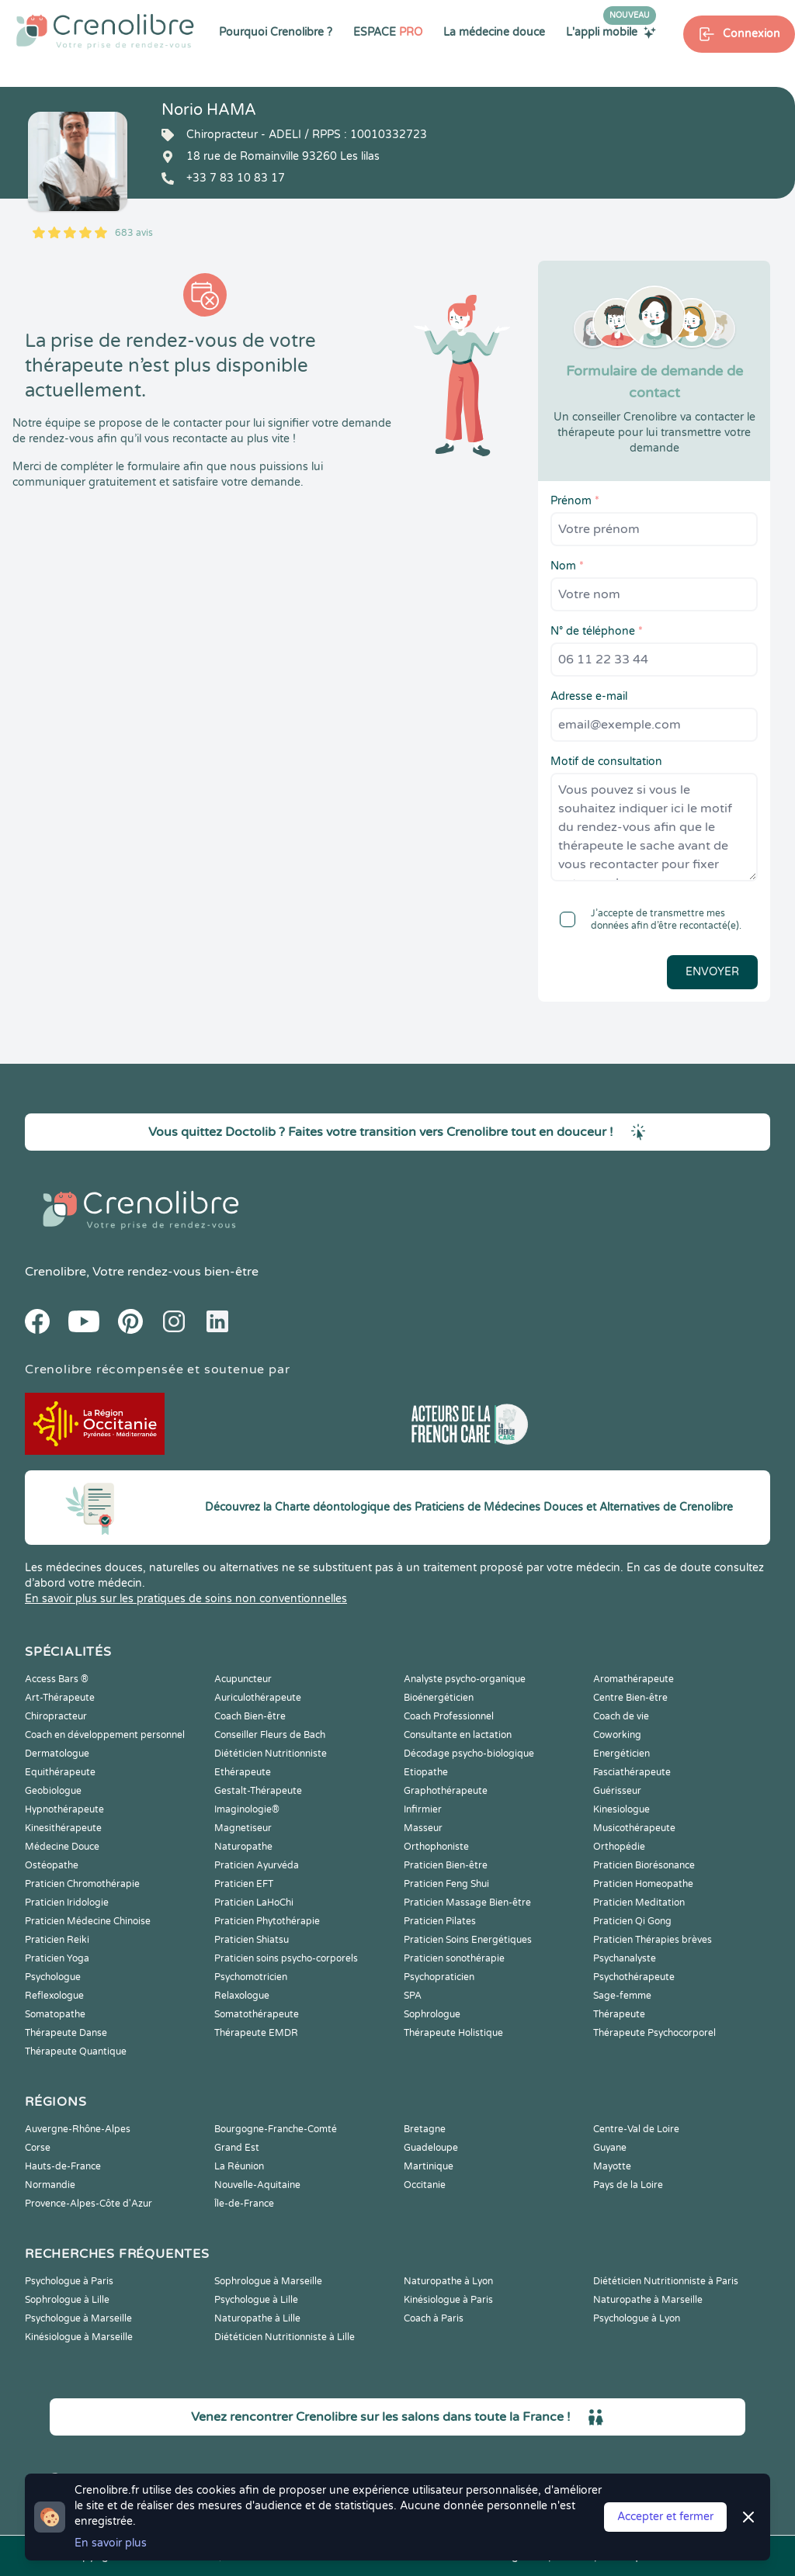 This screenshot has height=2576, width=795. I want to click on Mayotte, so click(612, 2166).